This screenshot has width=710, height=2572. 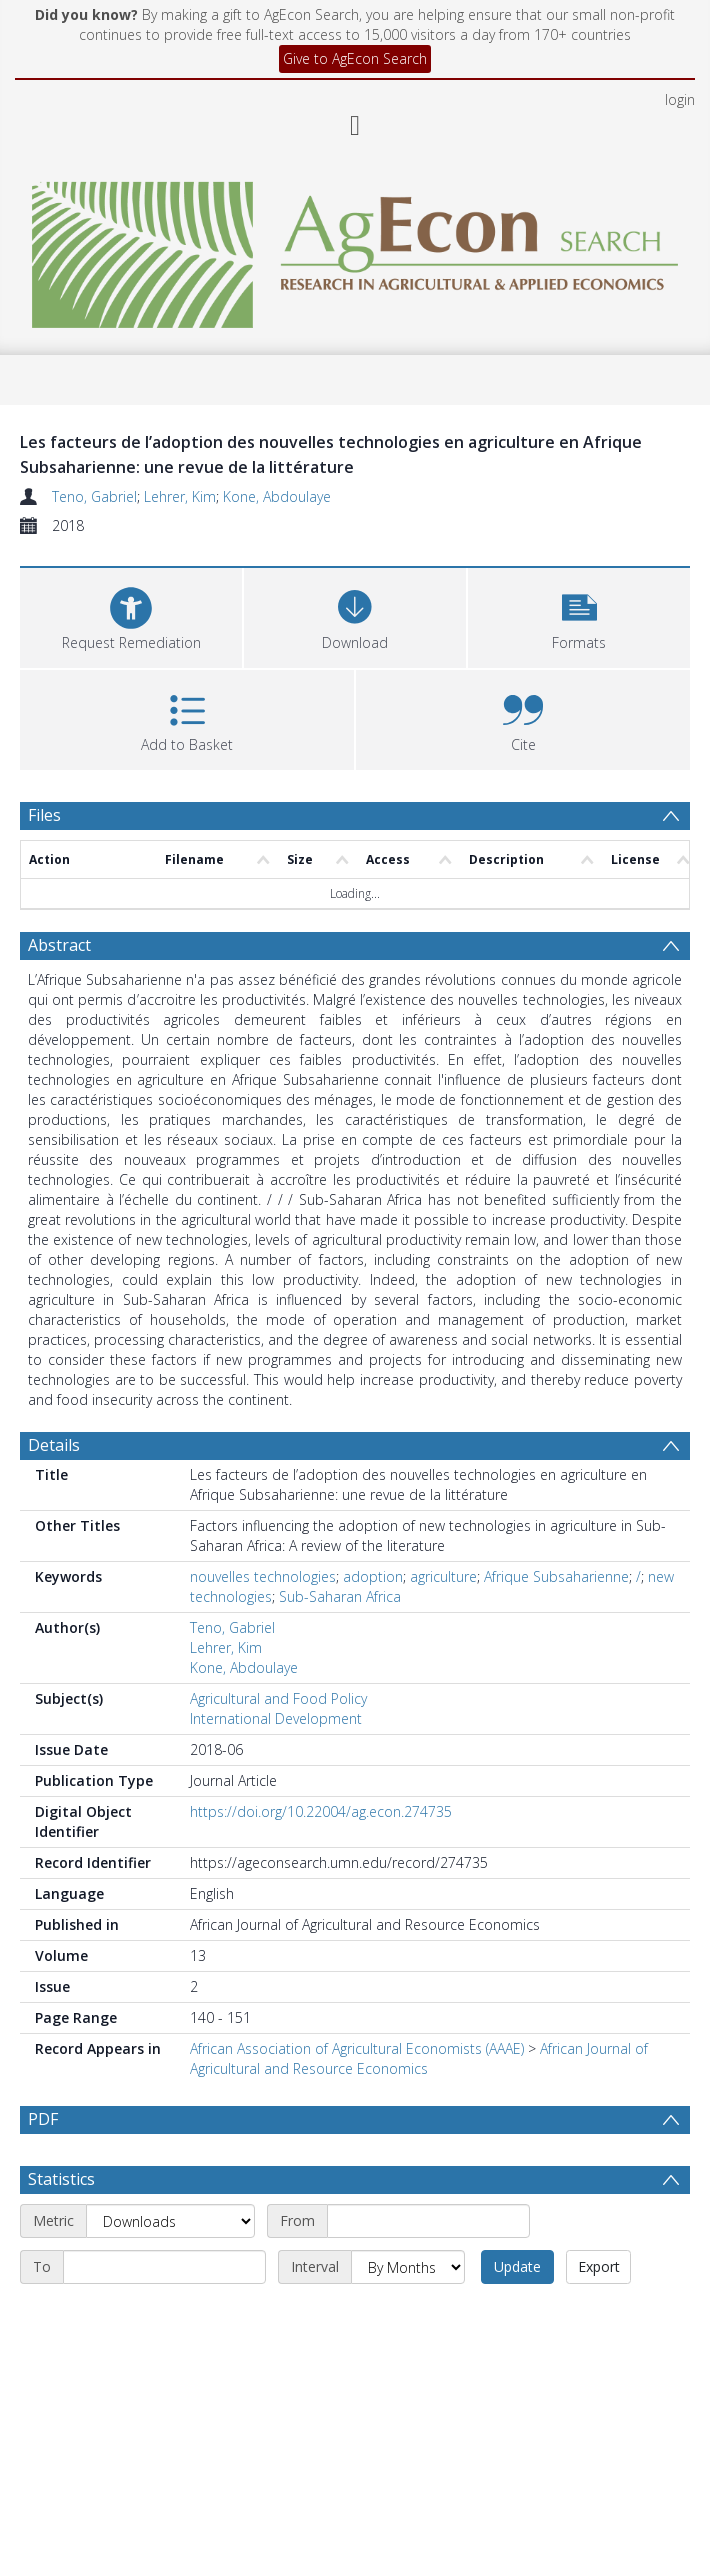 What do you see at coordinates (276, 1718) in the screenshot?
I see `International Development` at bounding box center [276, 1718].